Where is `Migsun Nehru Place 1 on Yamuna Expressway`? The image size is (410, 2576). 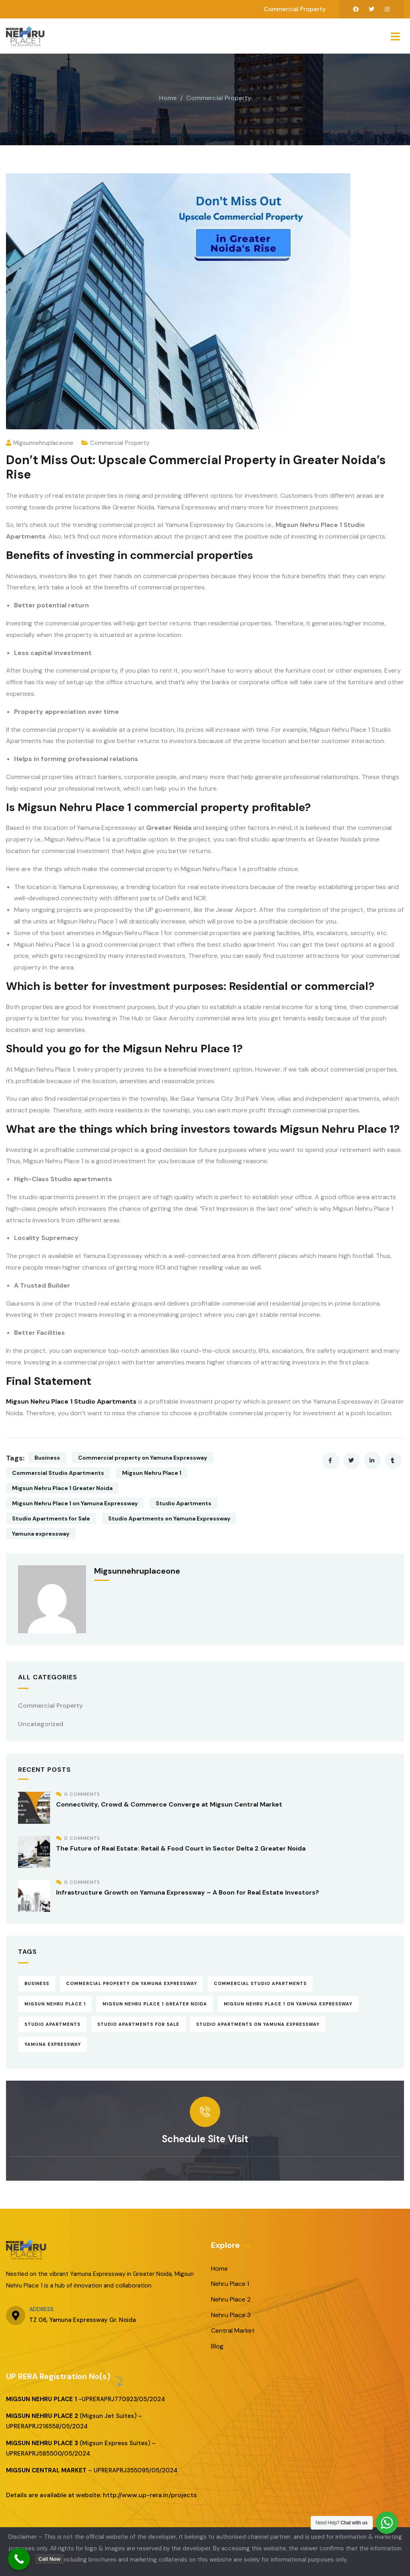
Migsun Nehru Place 1 on Yamuna Expressway is located at coordinates (75, 1503).